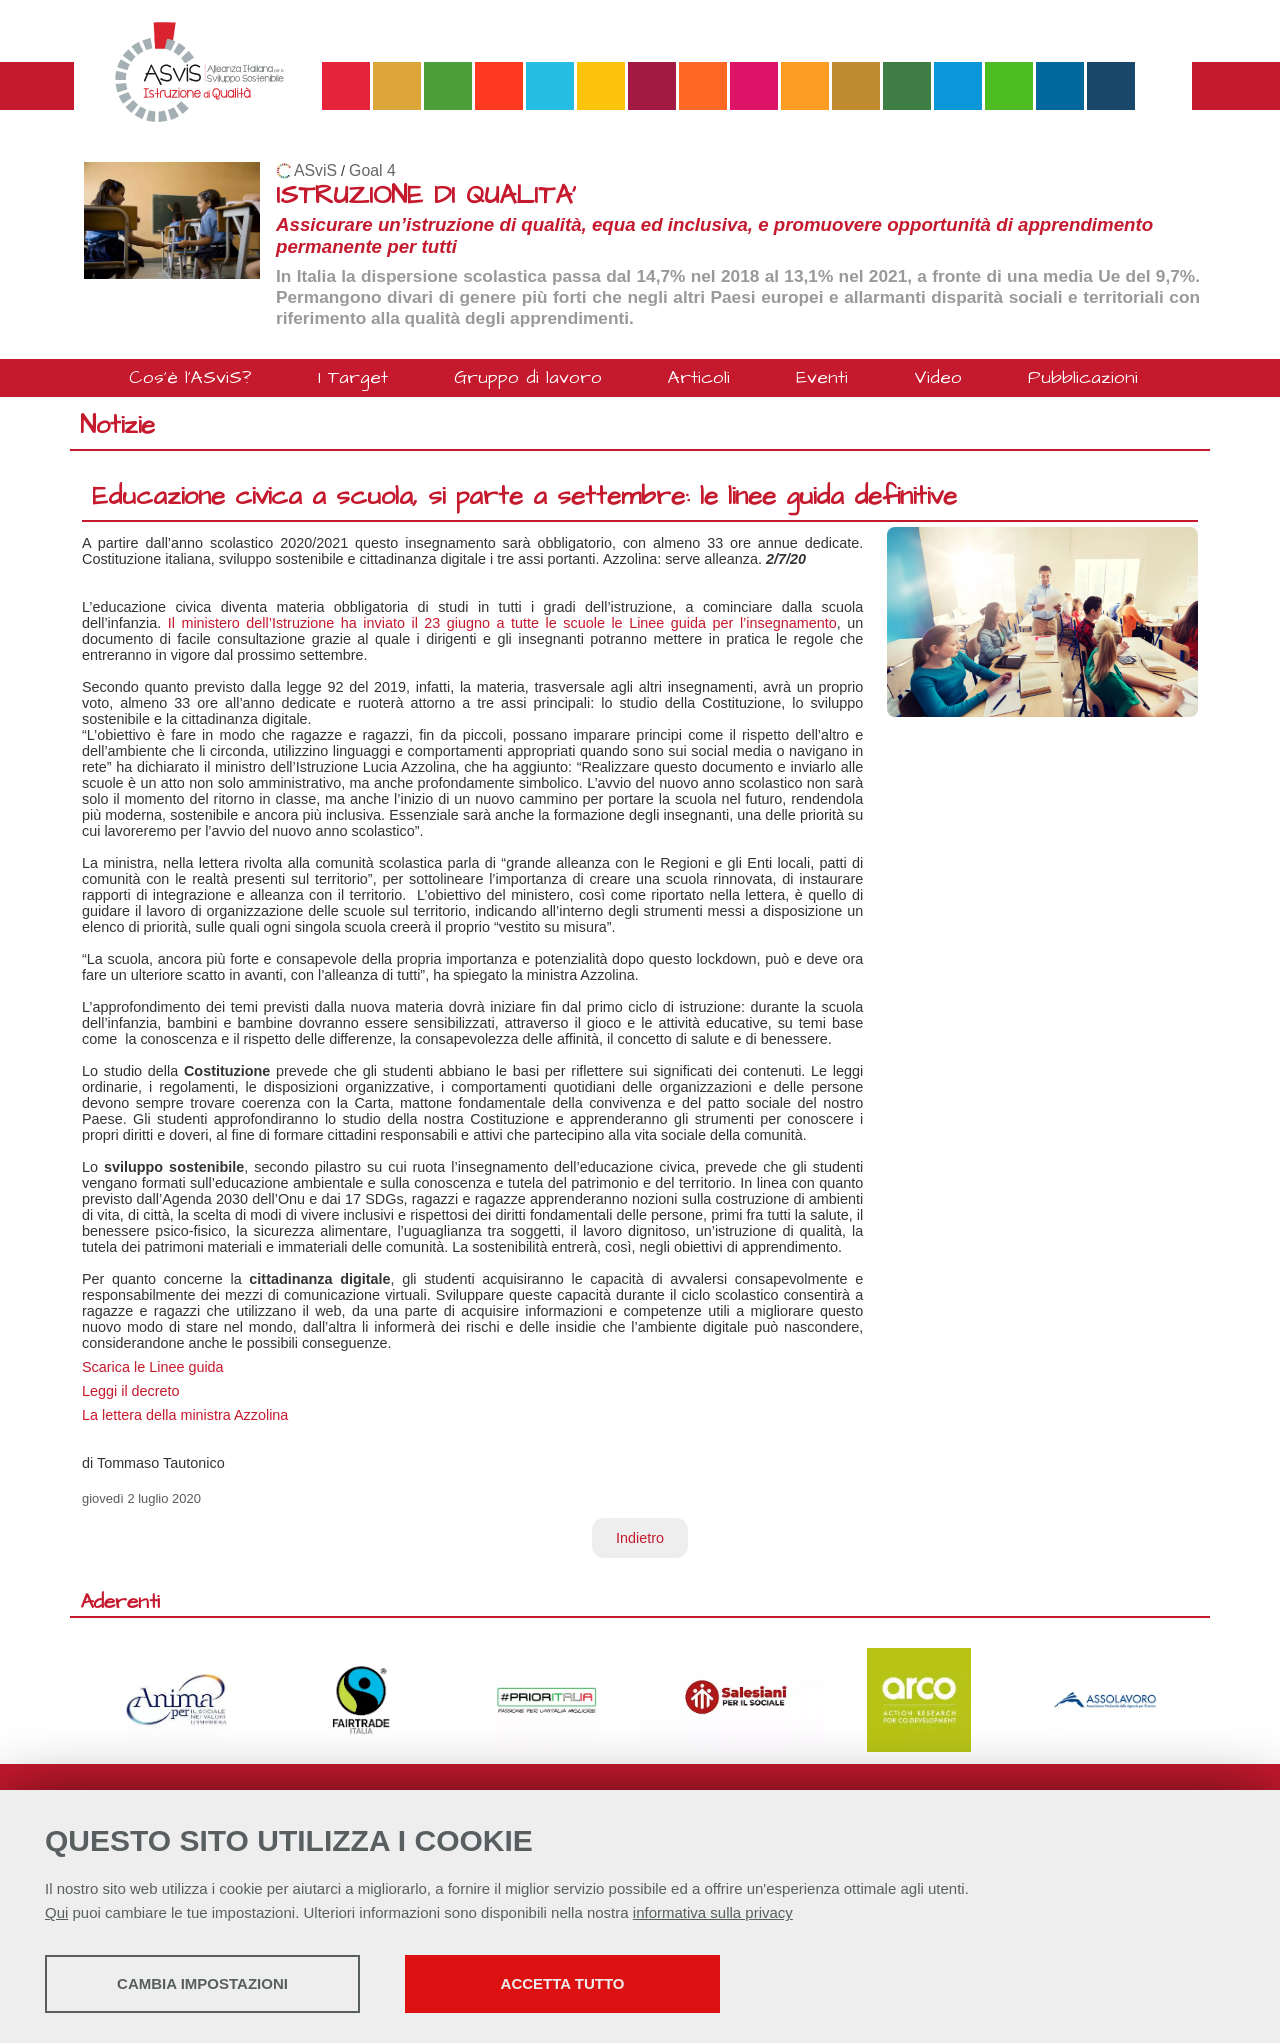 The height and width of the screenshot is (2043, 1280). Describe the element at coordinates (56, 1912) in the screenshot. I see `Qui` at that location.